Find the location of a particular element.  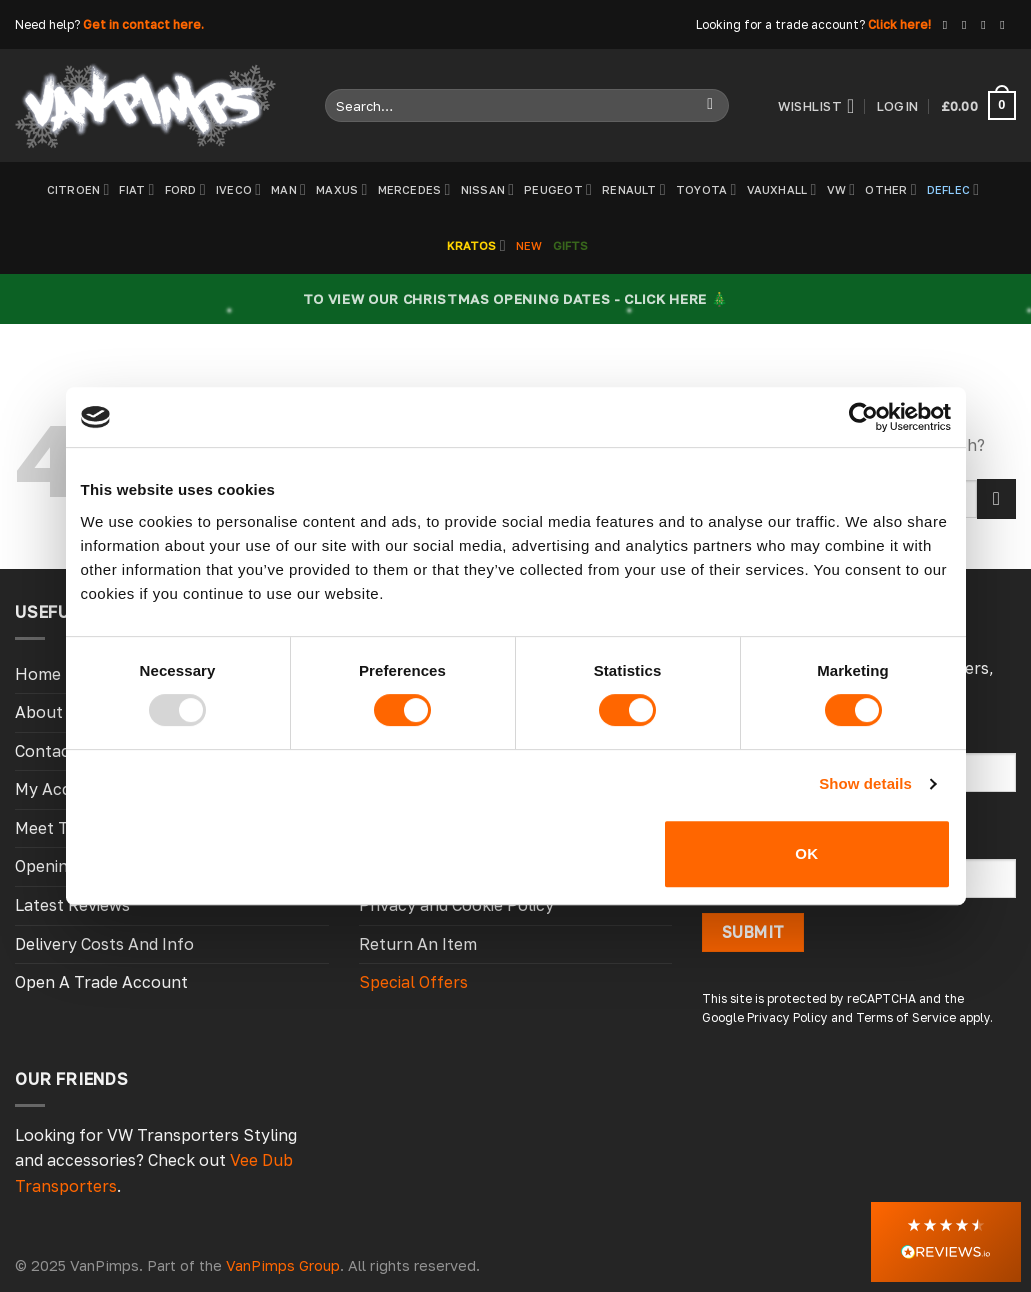

[Follow on Facebook] is located at coordinates (949, 25).